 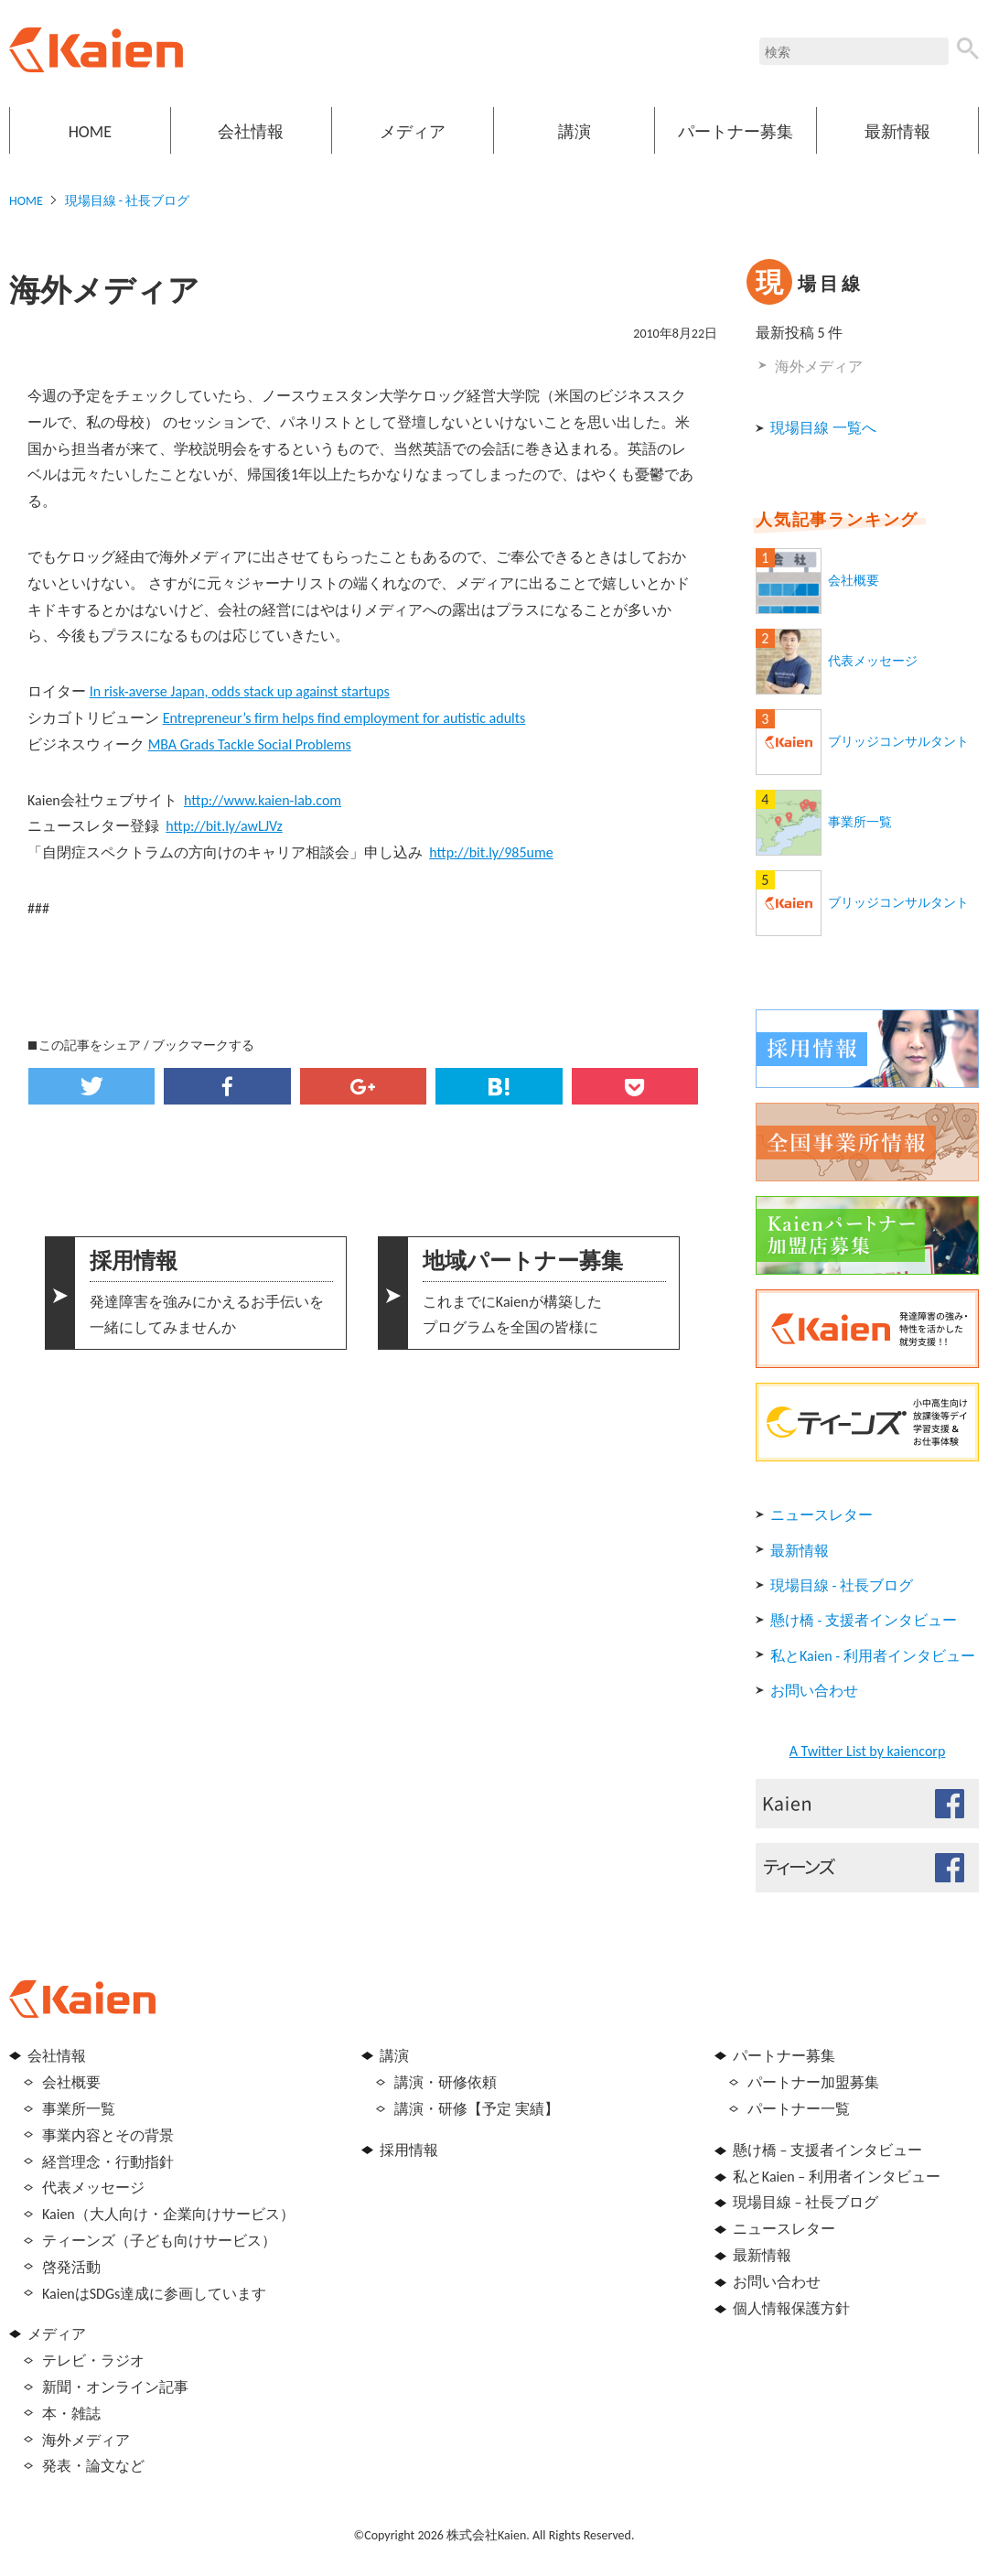 What do you see at coordinates (93, 2465) in the screenshot?
I see `発表・論文など` at bounding box center [93, 2465].